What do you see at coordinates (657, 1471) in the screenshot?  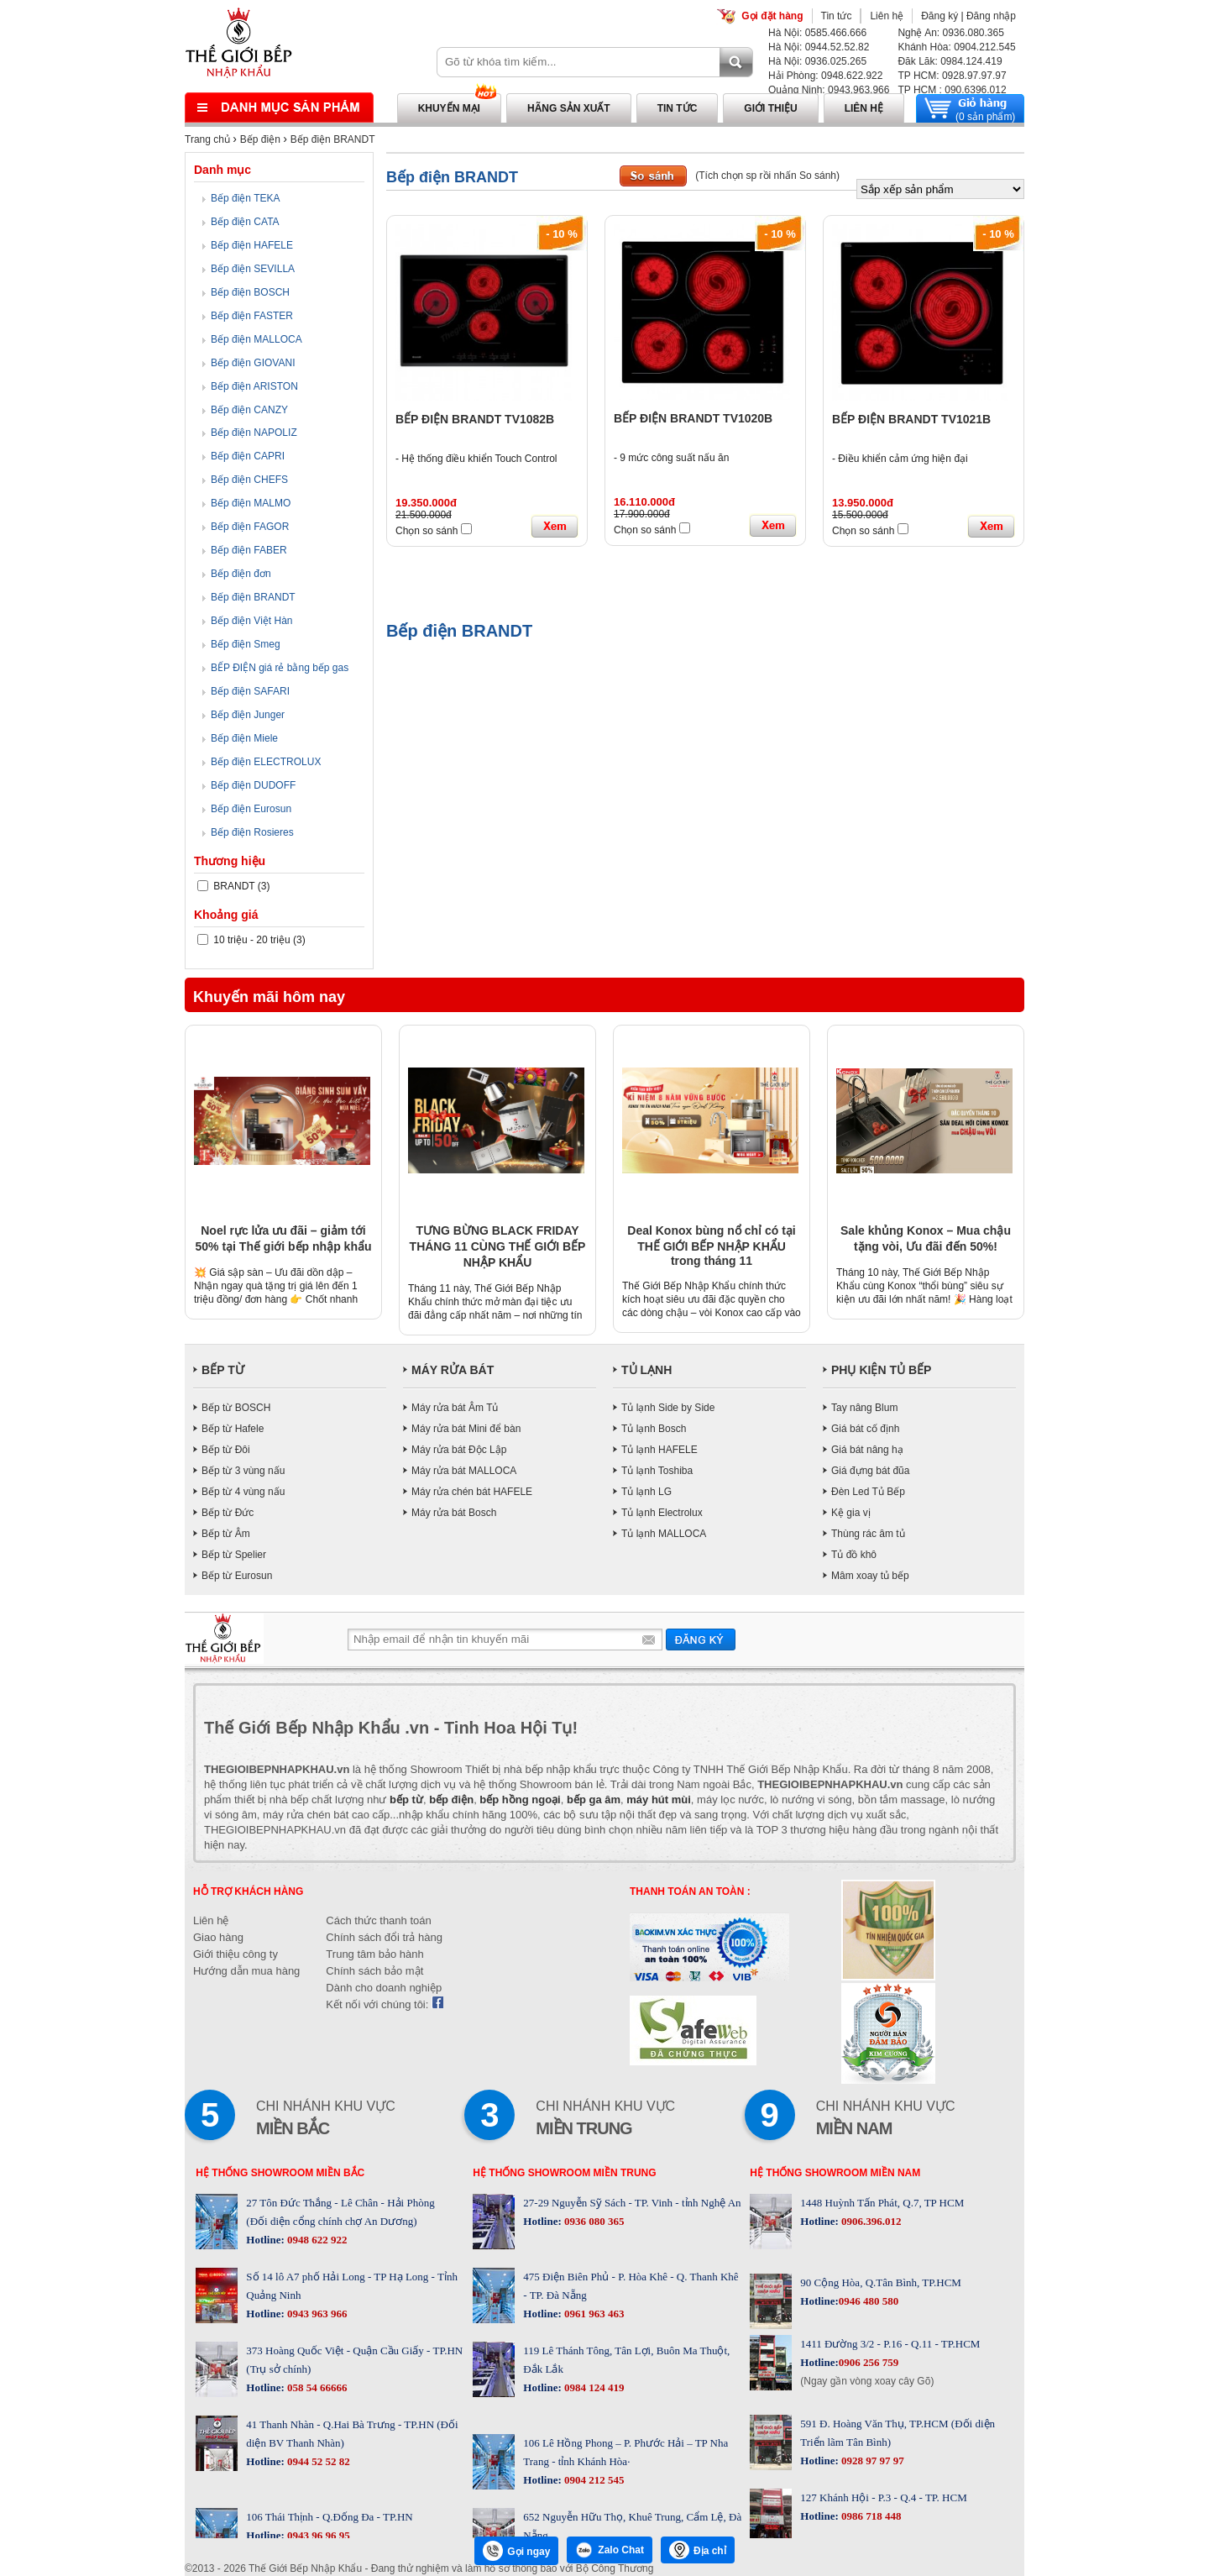 I see `Tủ lạnh Toshiba` at bounding box center [657, 1471].